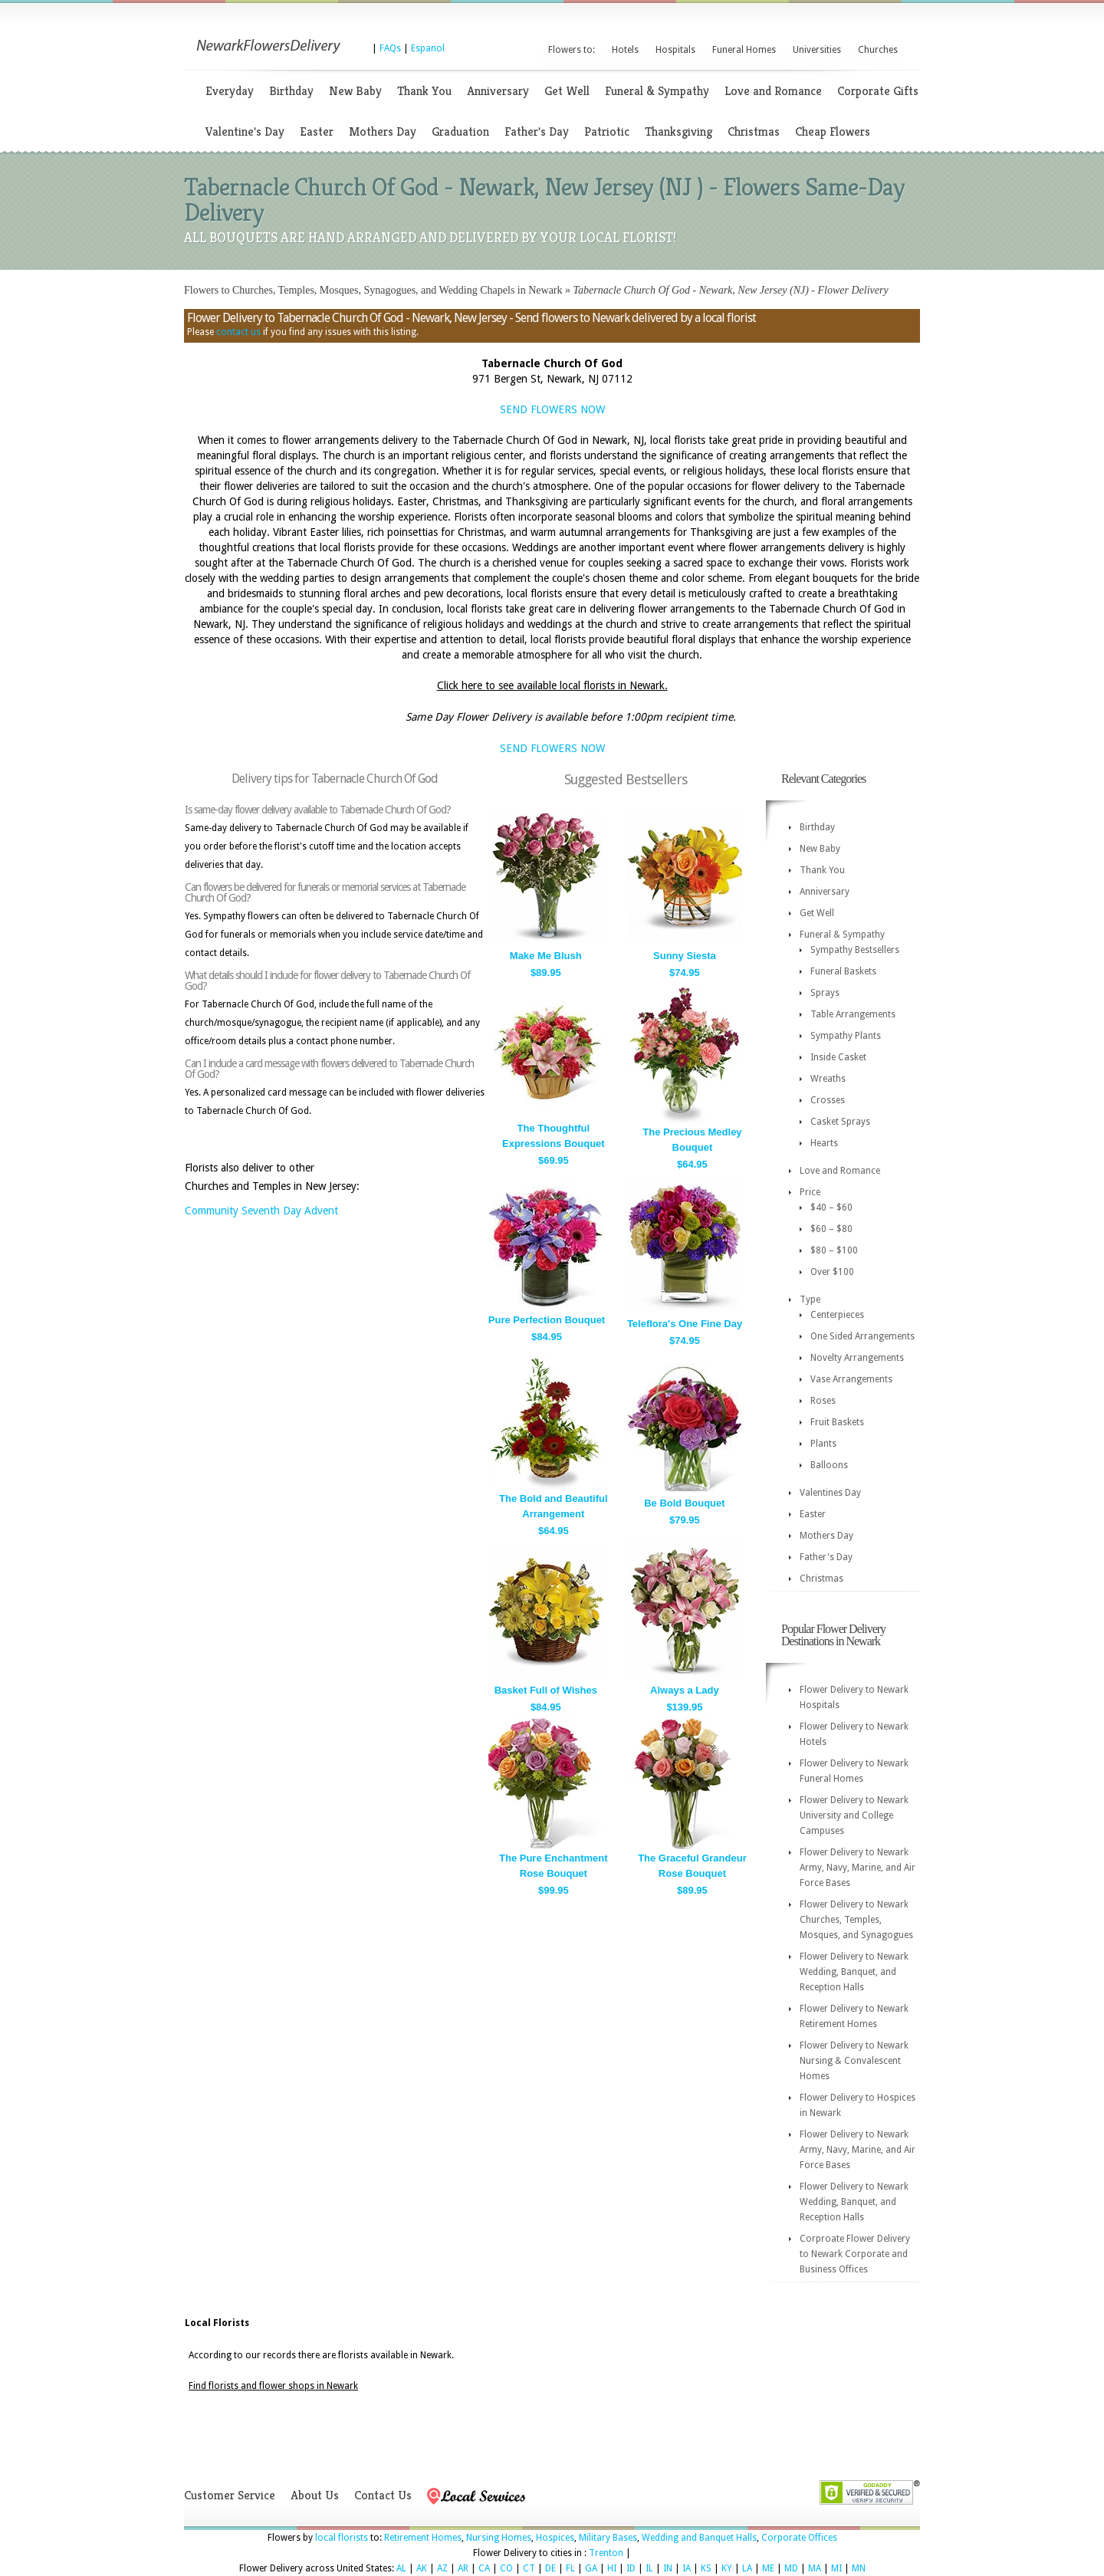 This screenshot has width=1104, height=2576. Describe the element at coordinates (830, 1492) in the screenshot. I see `Valentines Day` at that location.